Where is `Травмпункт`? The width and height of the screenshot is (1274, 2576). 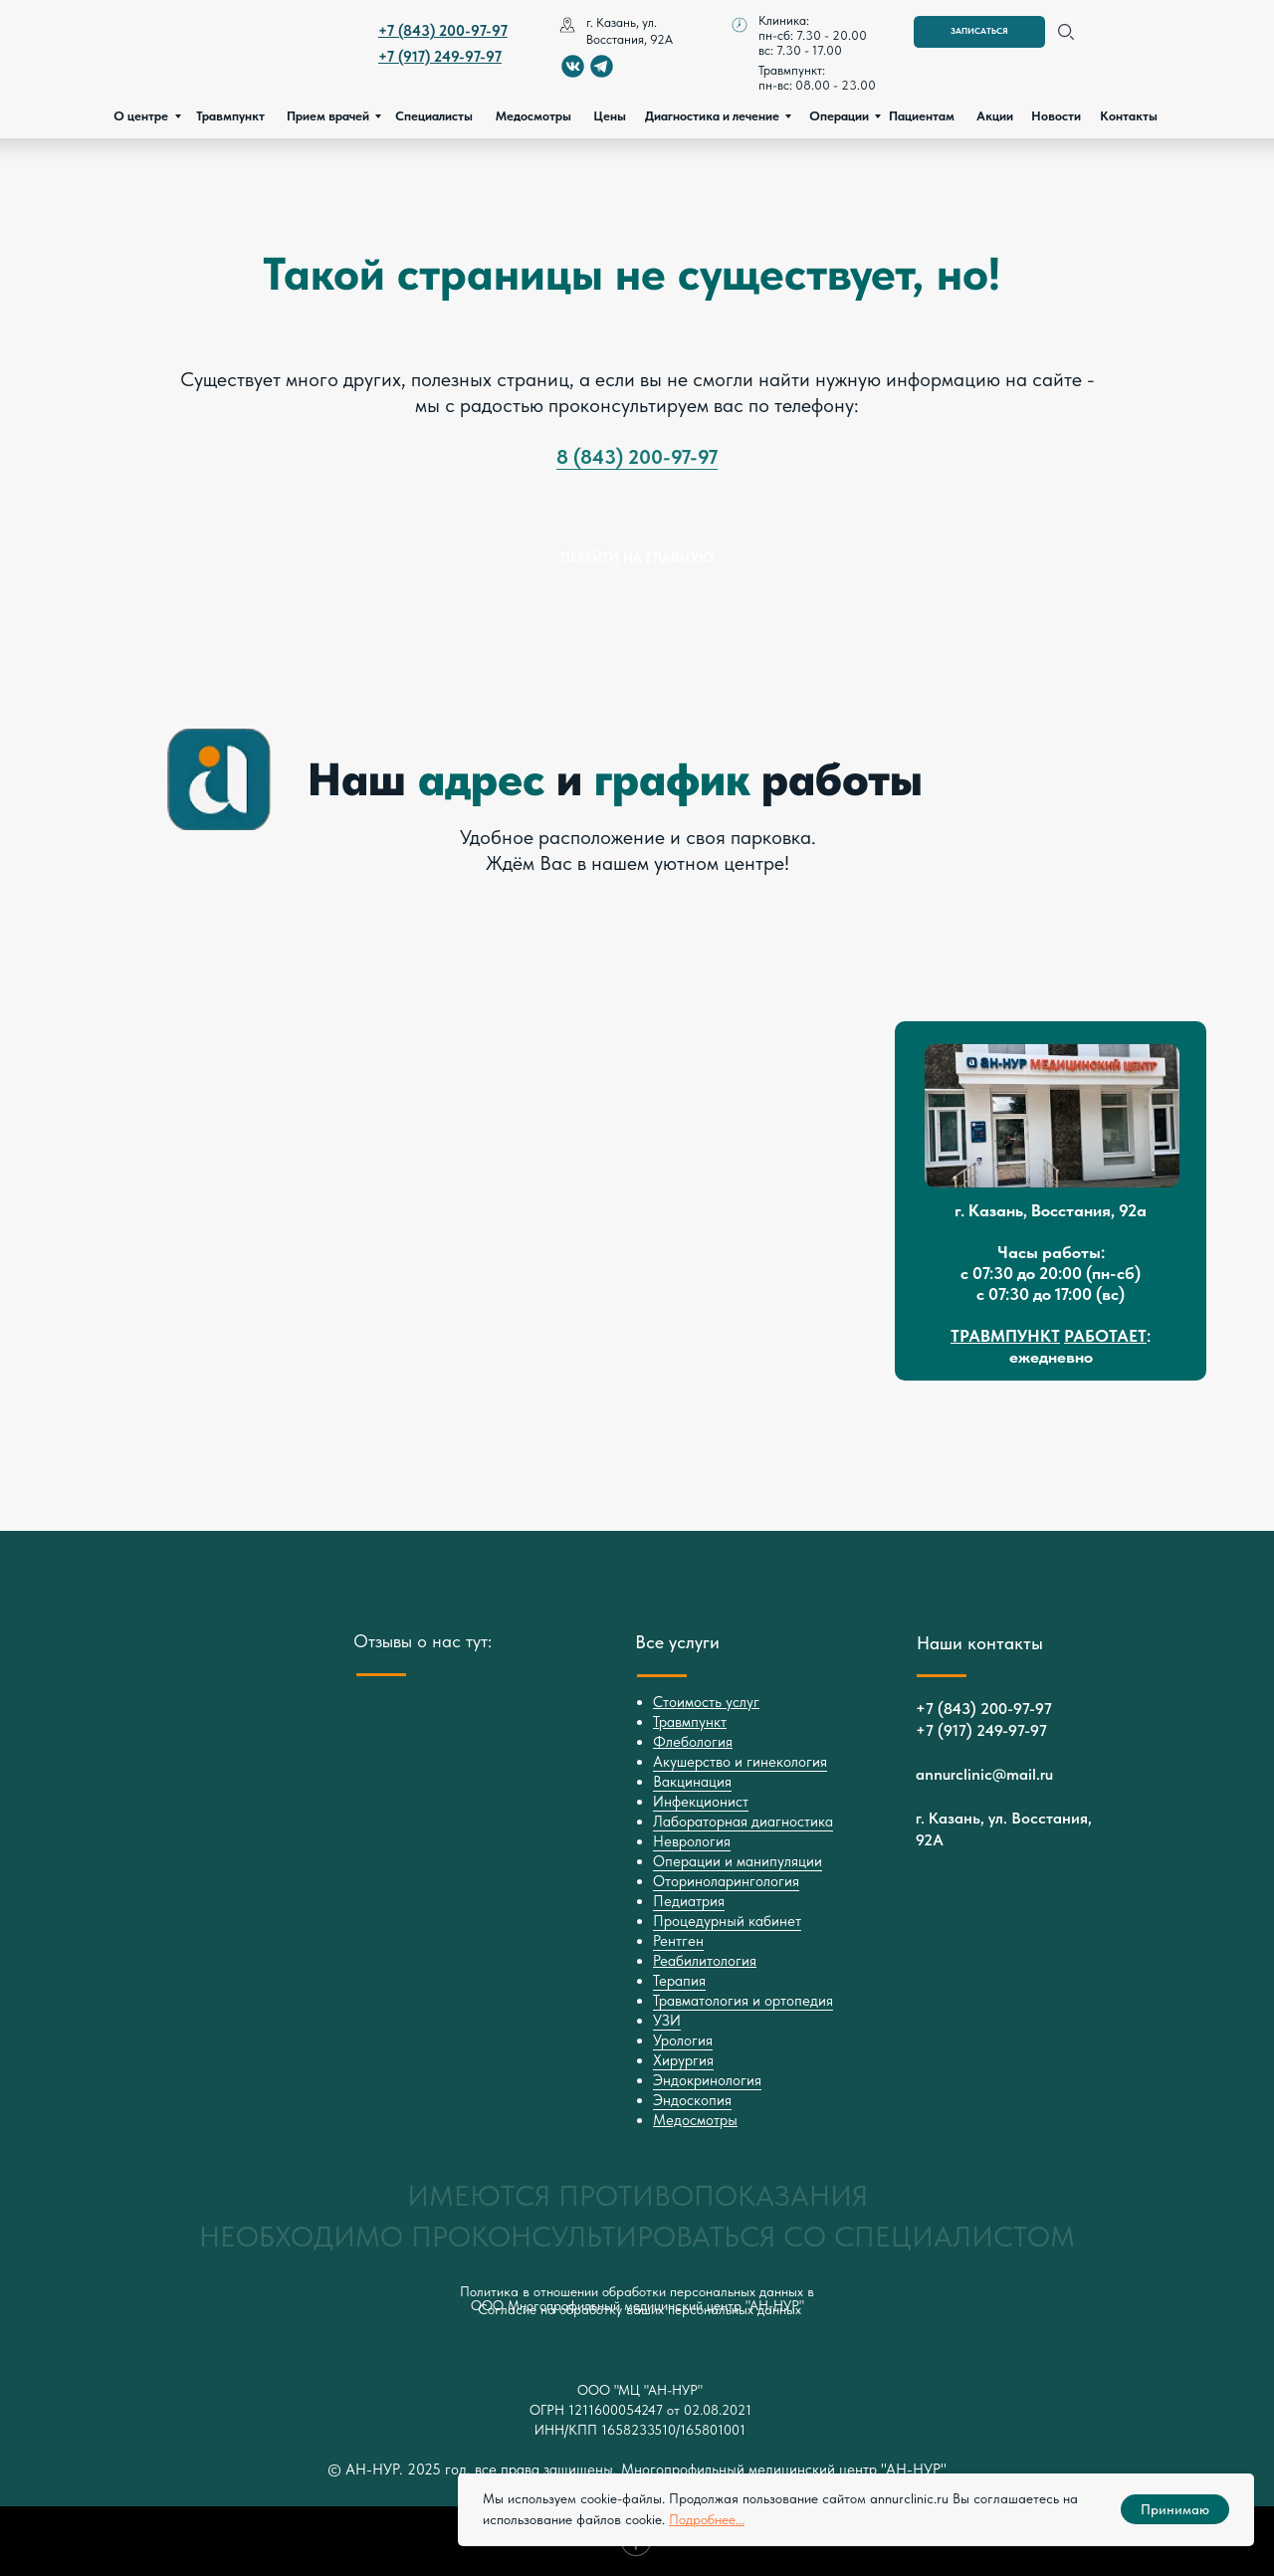 Травмпункт is located at coordinates (690, 1722).